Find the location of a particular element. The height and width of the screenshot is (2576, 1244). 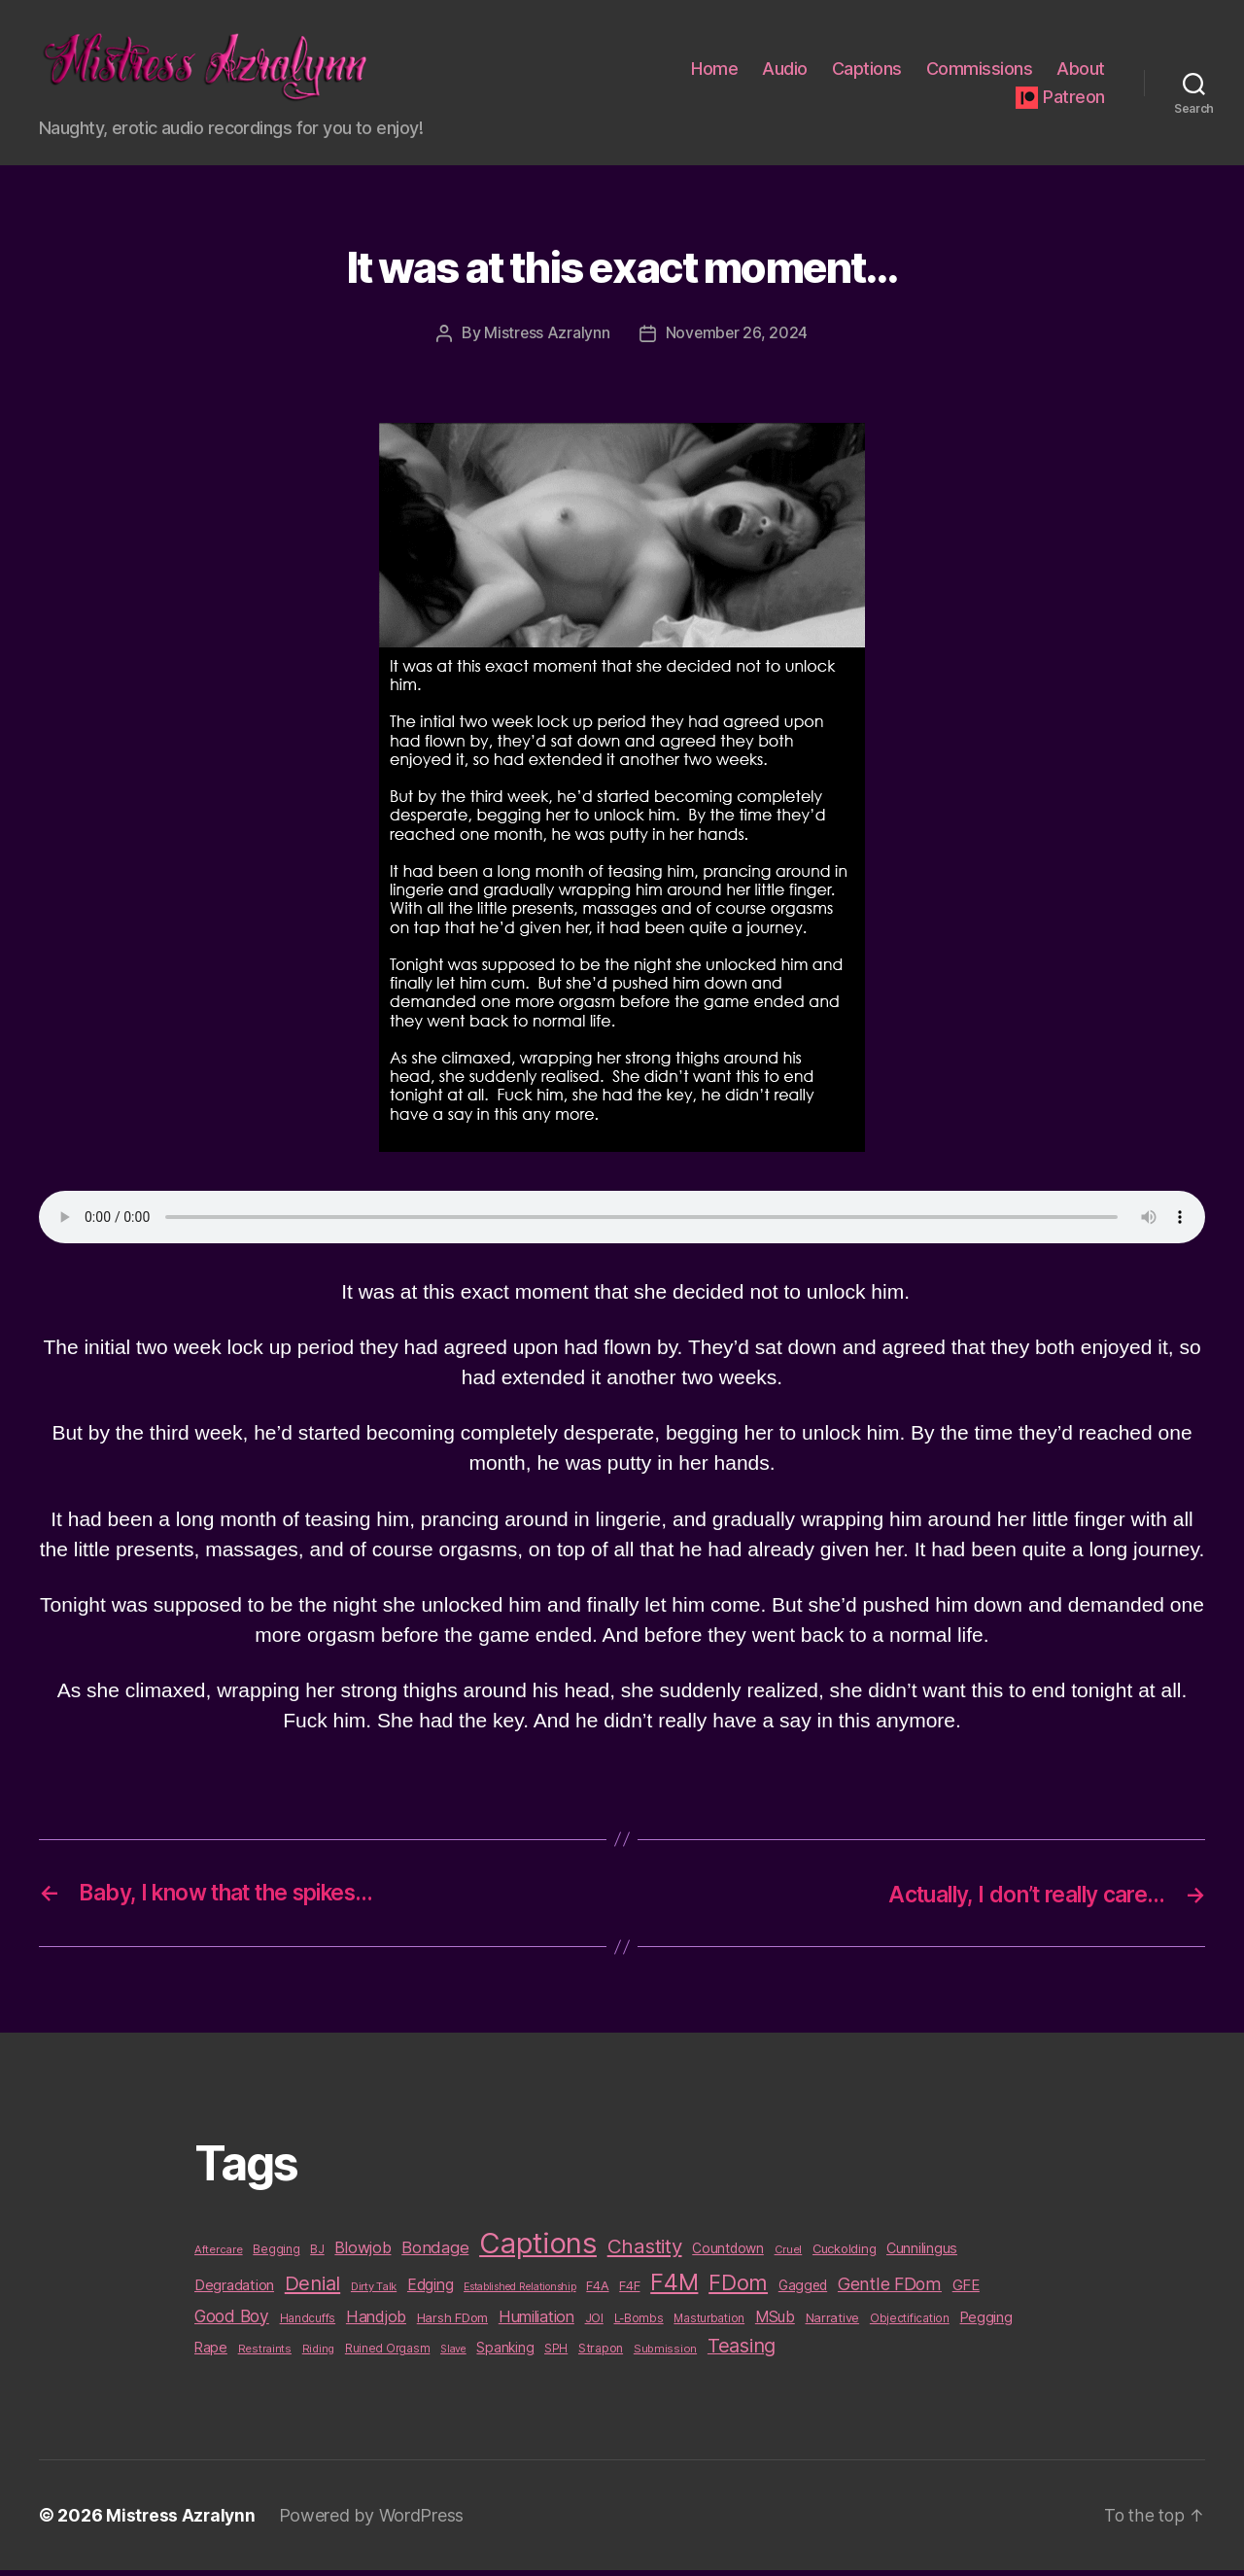

Aftercare [Aftercare (9 items)] is located at coordinates (218, 2255).